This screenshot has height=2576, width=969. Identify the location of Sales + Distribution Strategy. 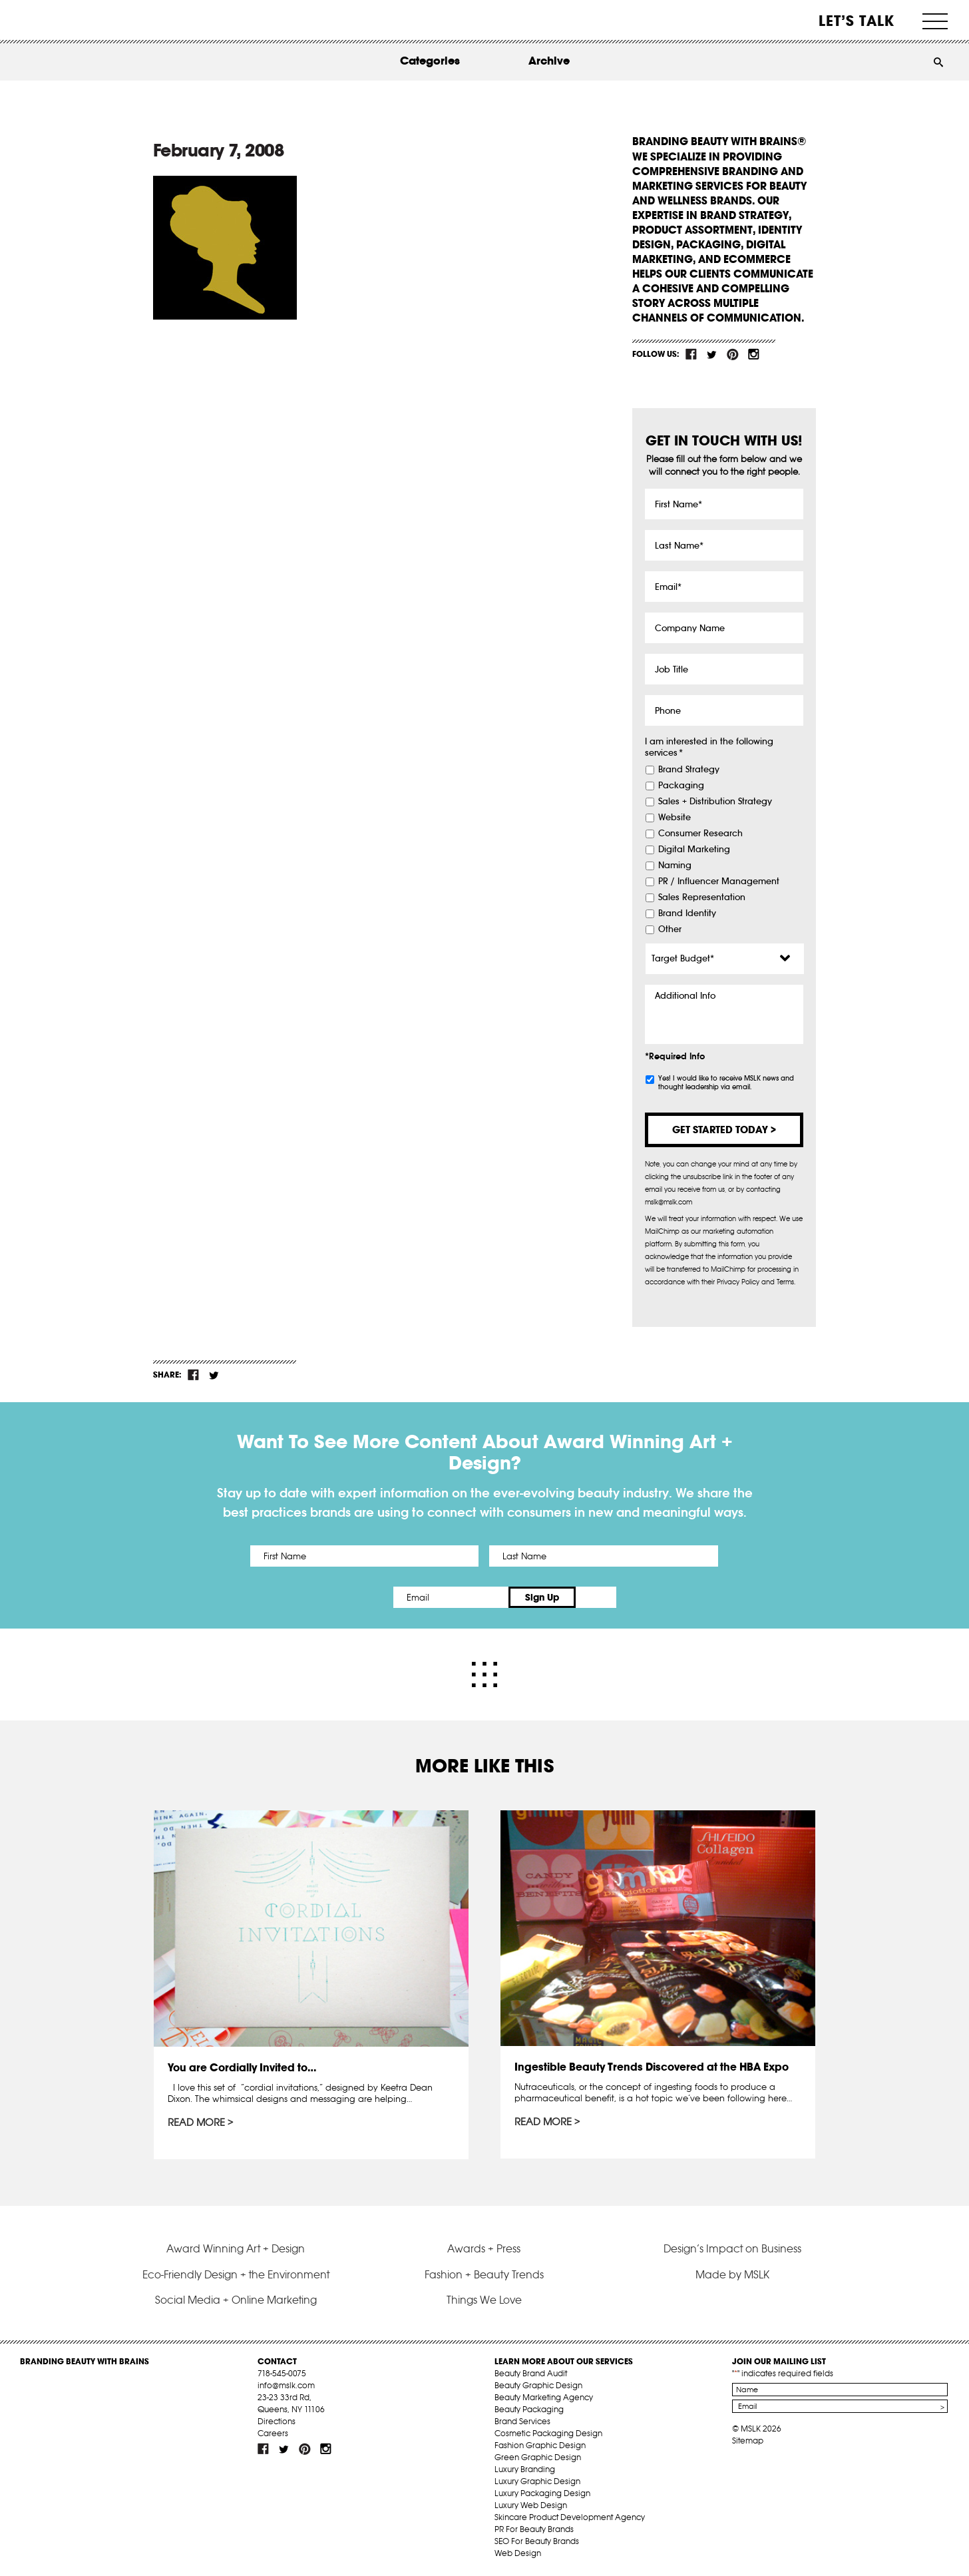
(715, 801).